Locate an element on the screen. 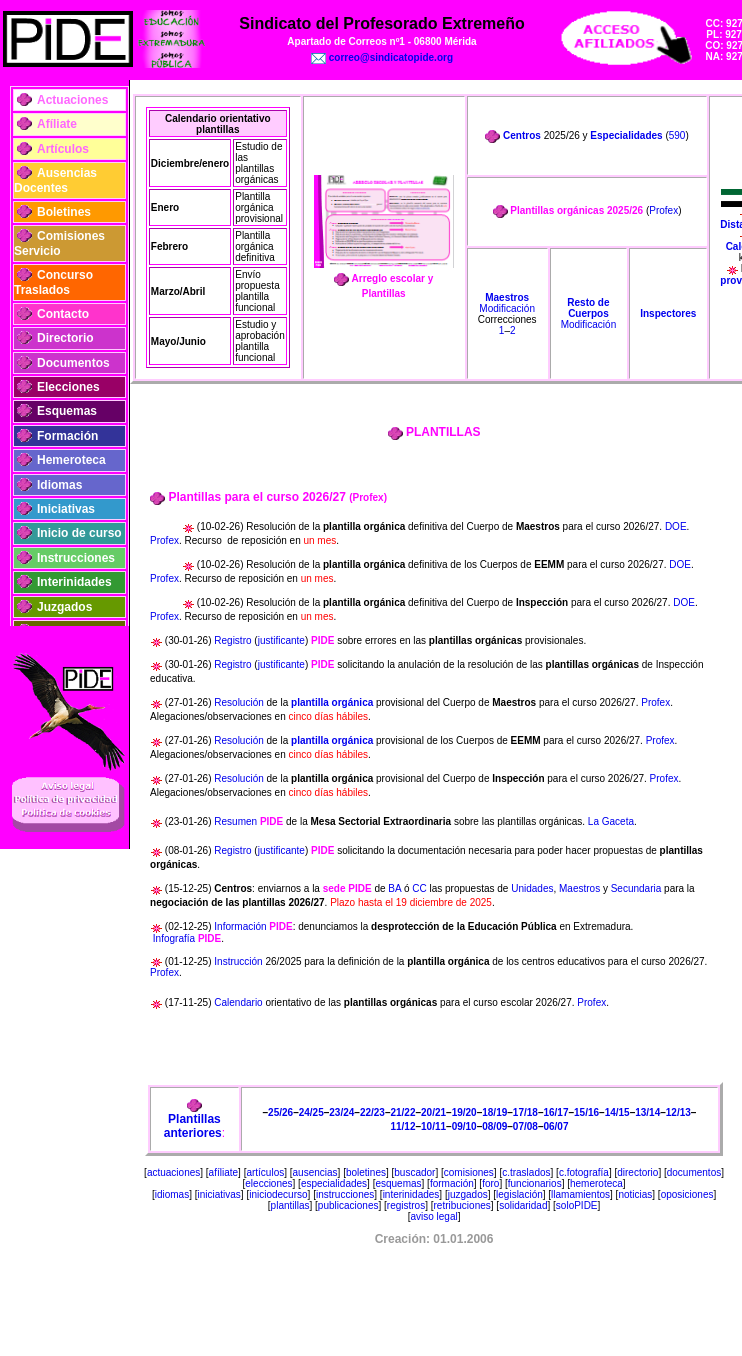  documentos is located at coordinates (694, 1172).